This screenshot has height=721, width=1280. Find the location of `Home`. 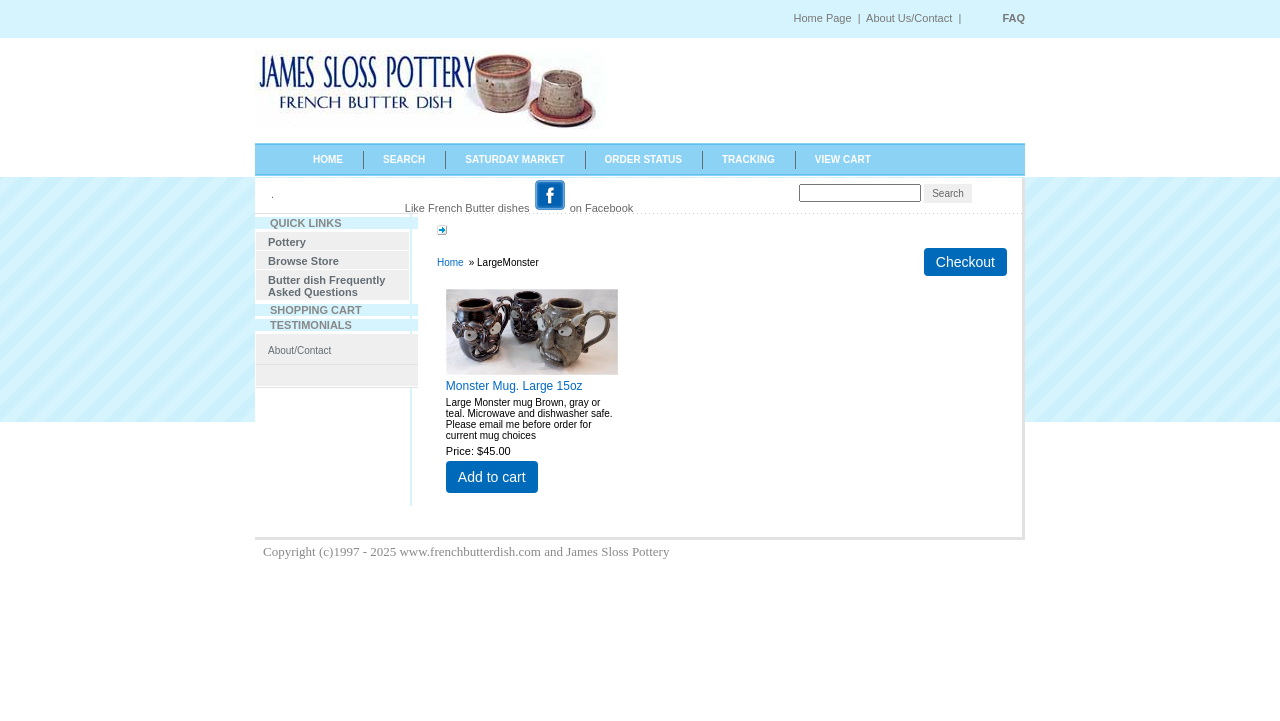

Home is located at coordinates (450, 262).